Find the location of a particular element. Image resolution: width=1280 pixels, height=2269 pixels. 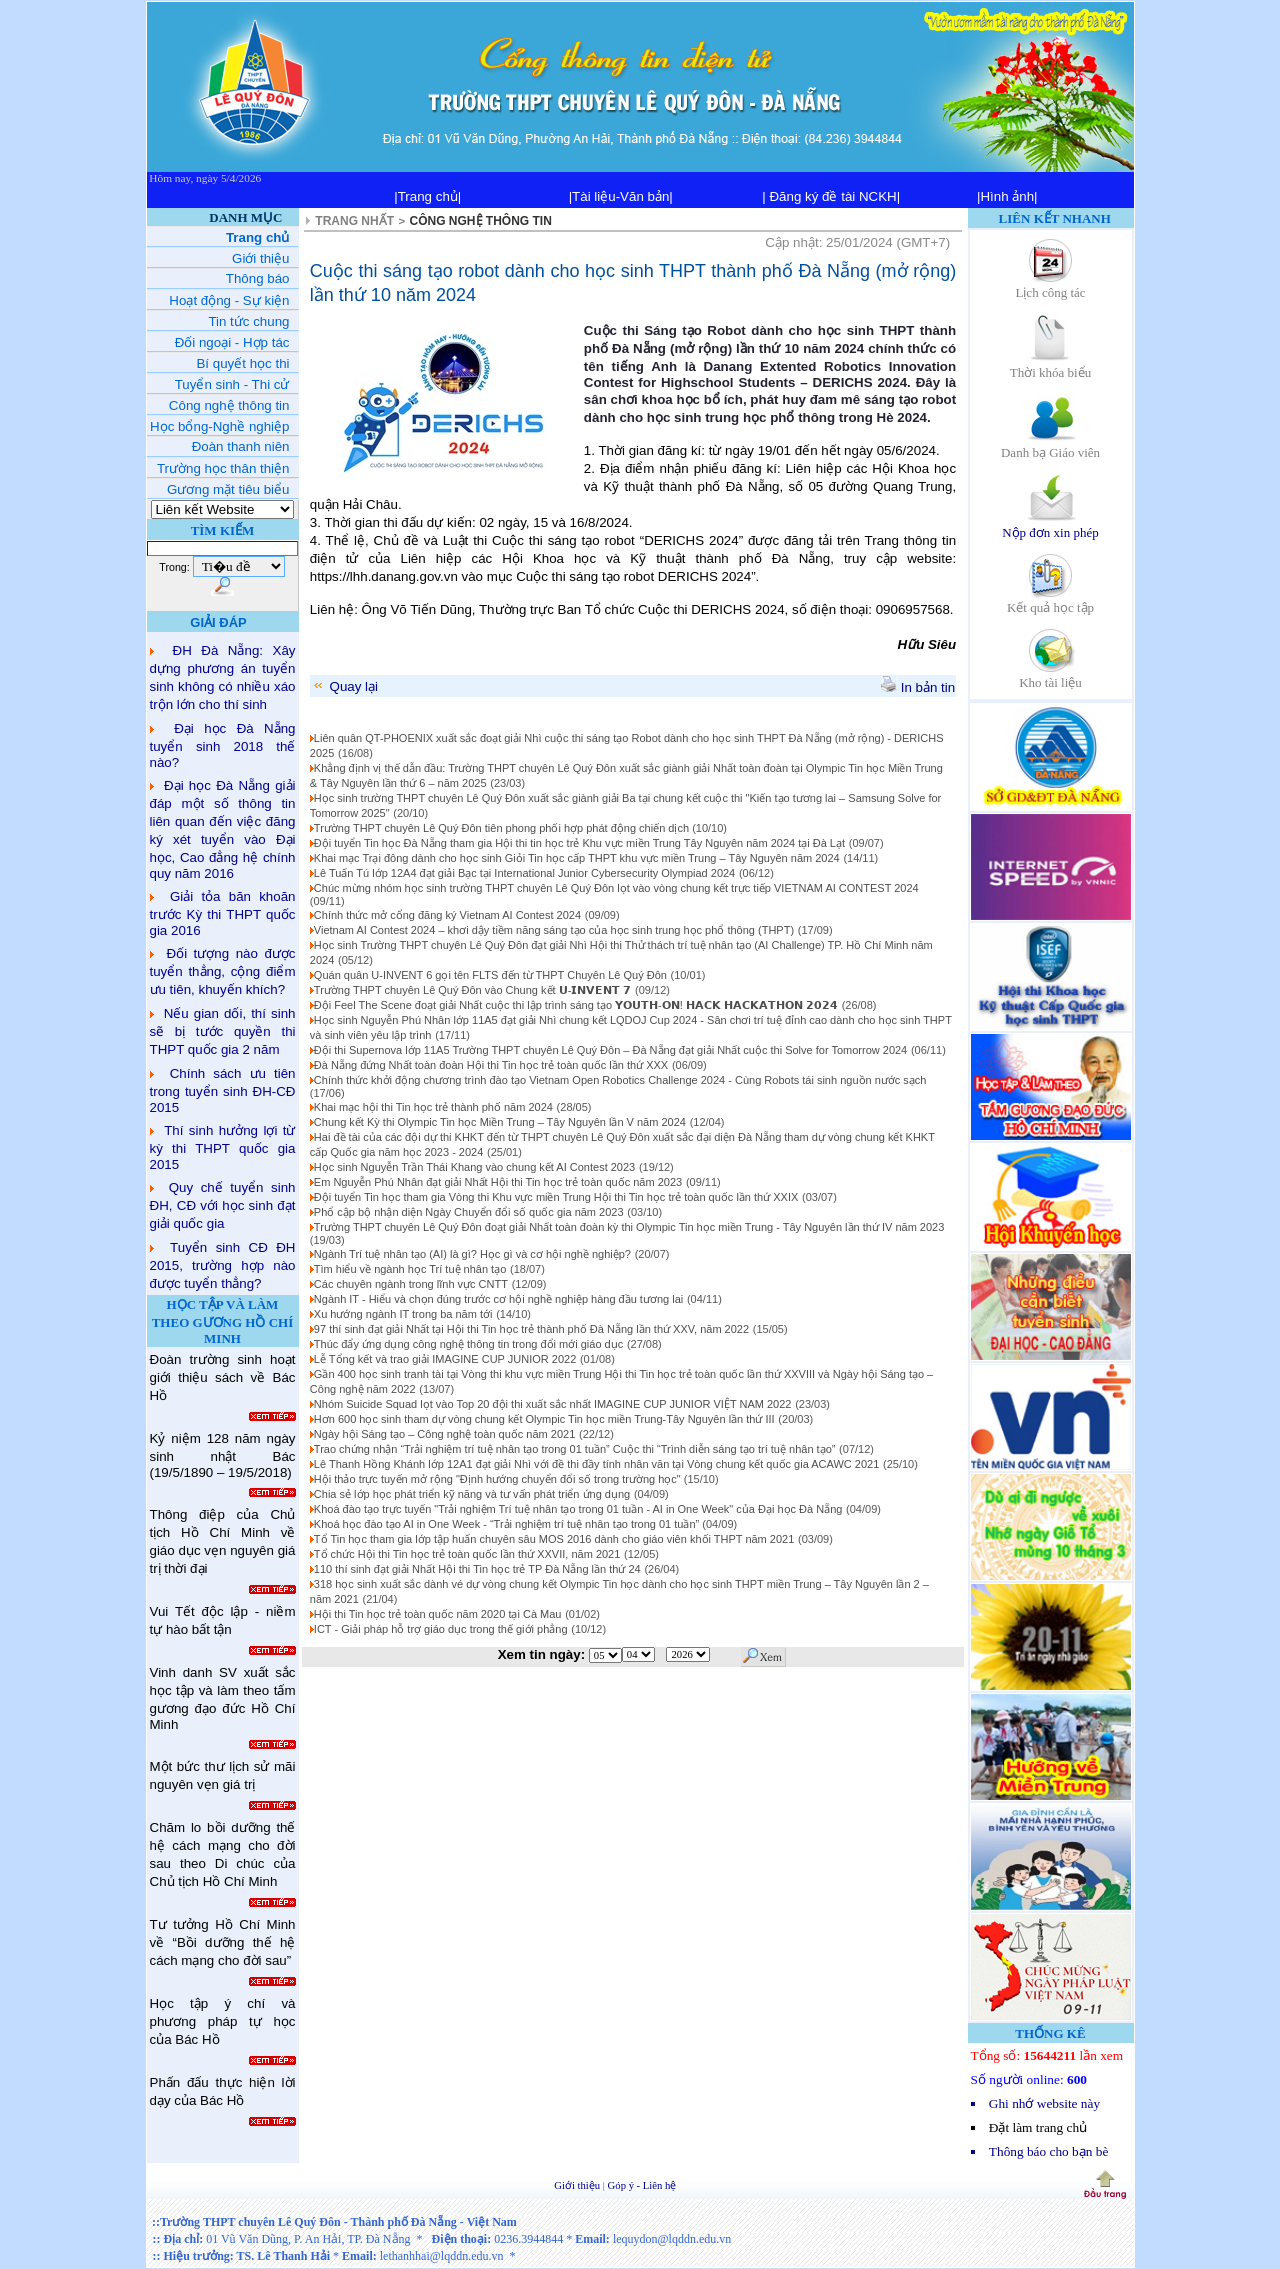

Giới thiệu is located at coordinates (578, 2185).